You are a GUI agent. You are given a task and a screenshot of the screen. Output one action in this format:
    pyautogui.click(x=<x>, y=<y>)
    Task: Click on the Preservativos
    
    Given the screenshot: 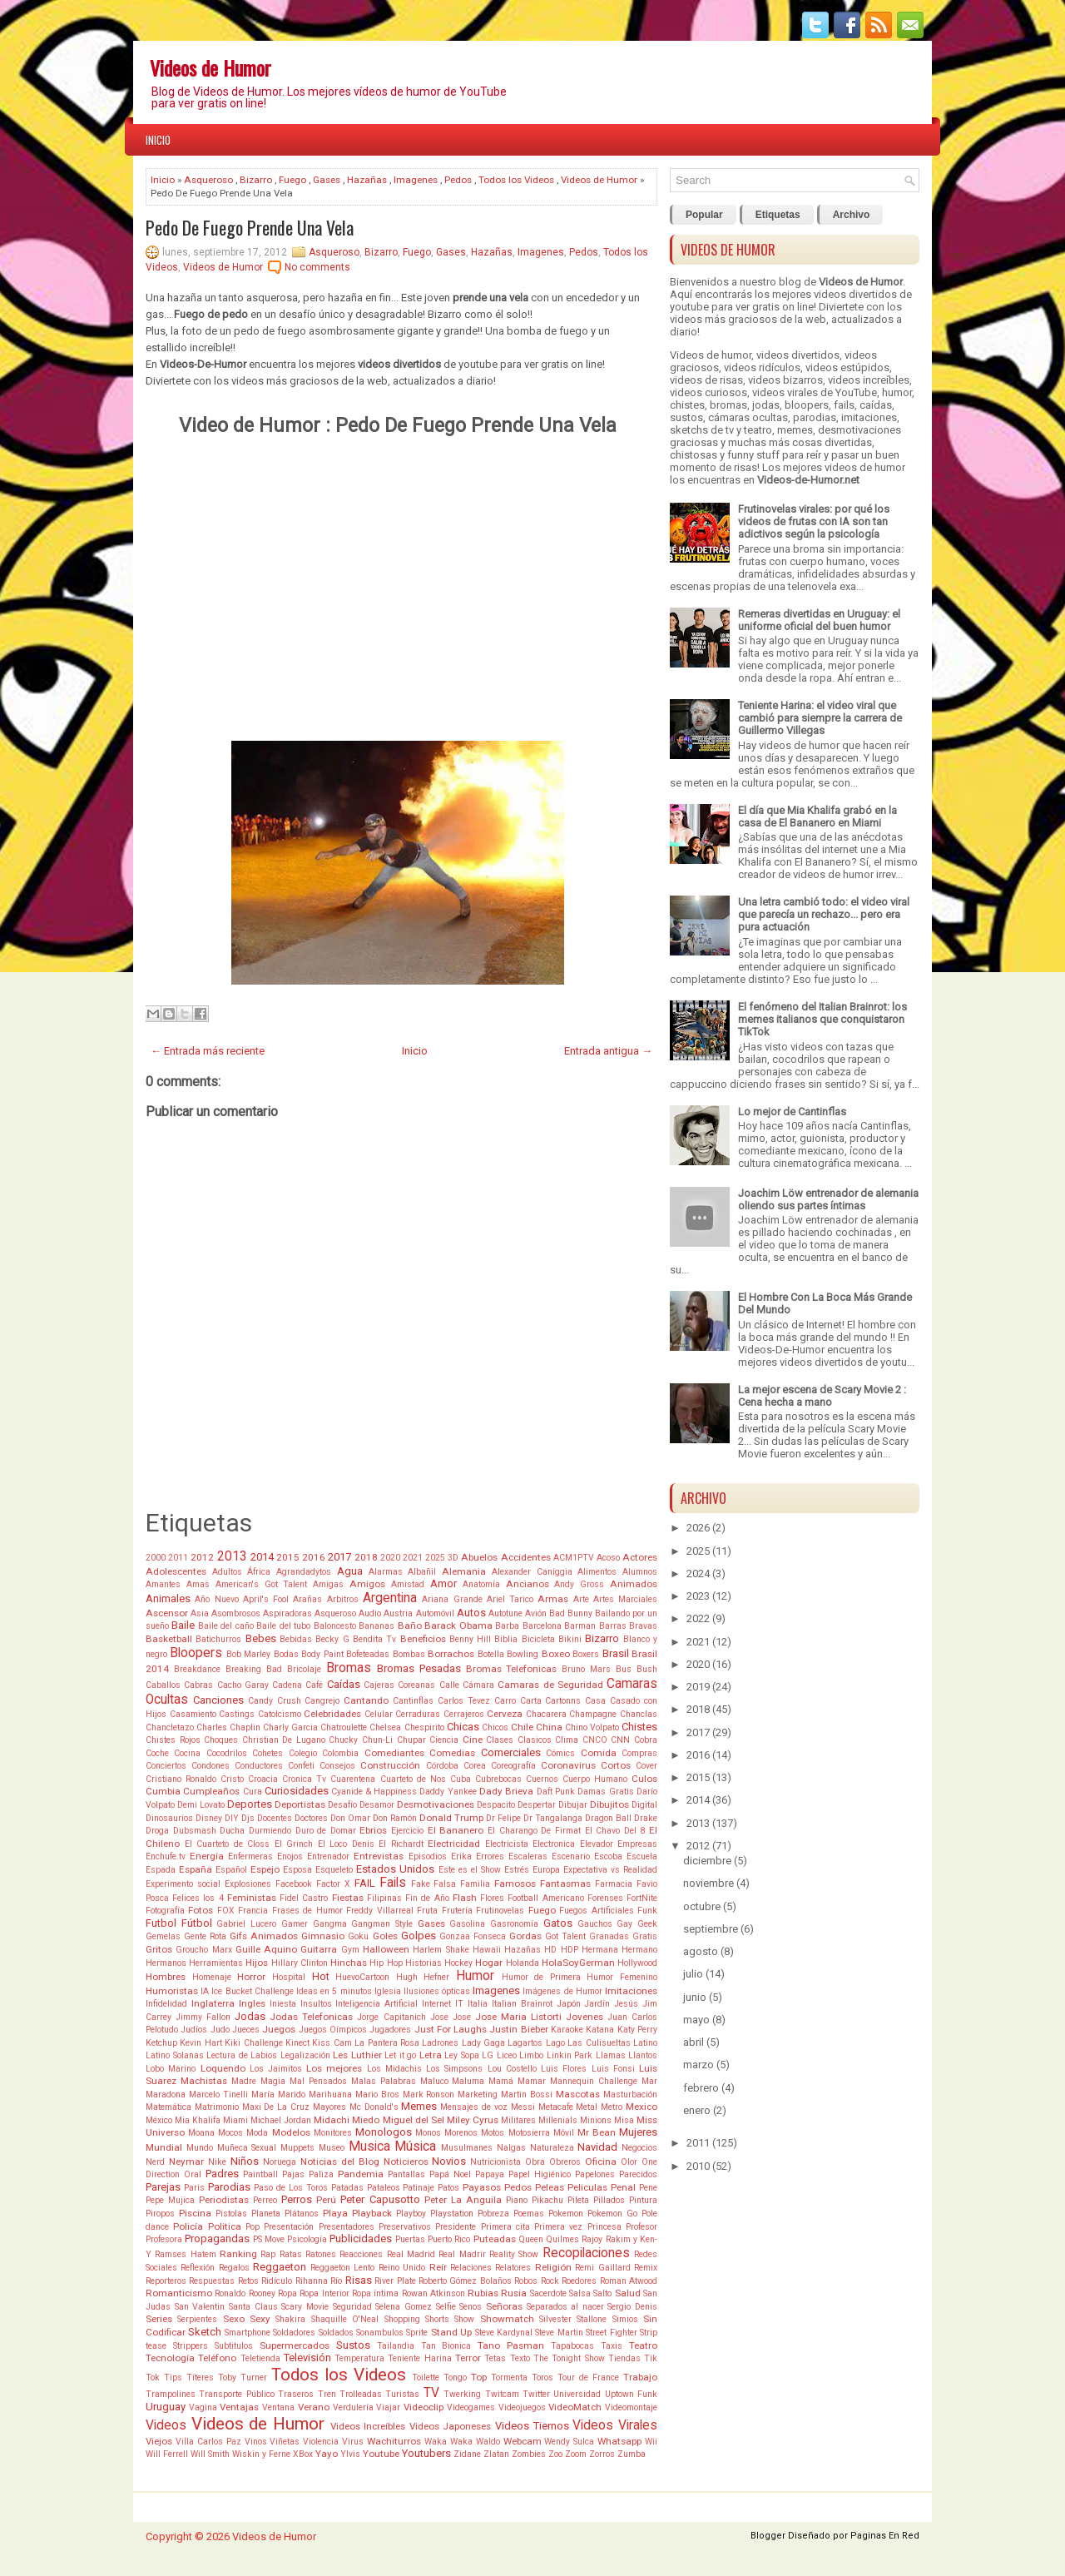 What is the action you would take?
    pyautogui.click(x=405, y=2226)
    